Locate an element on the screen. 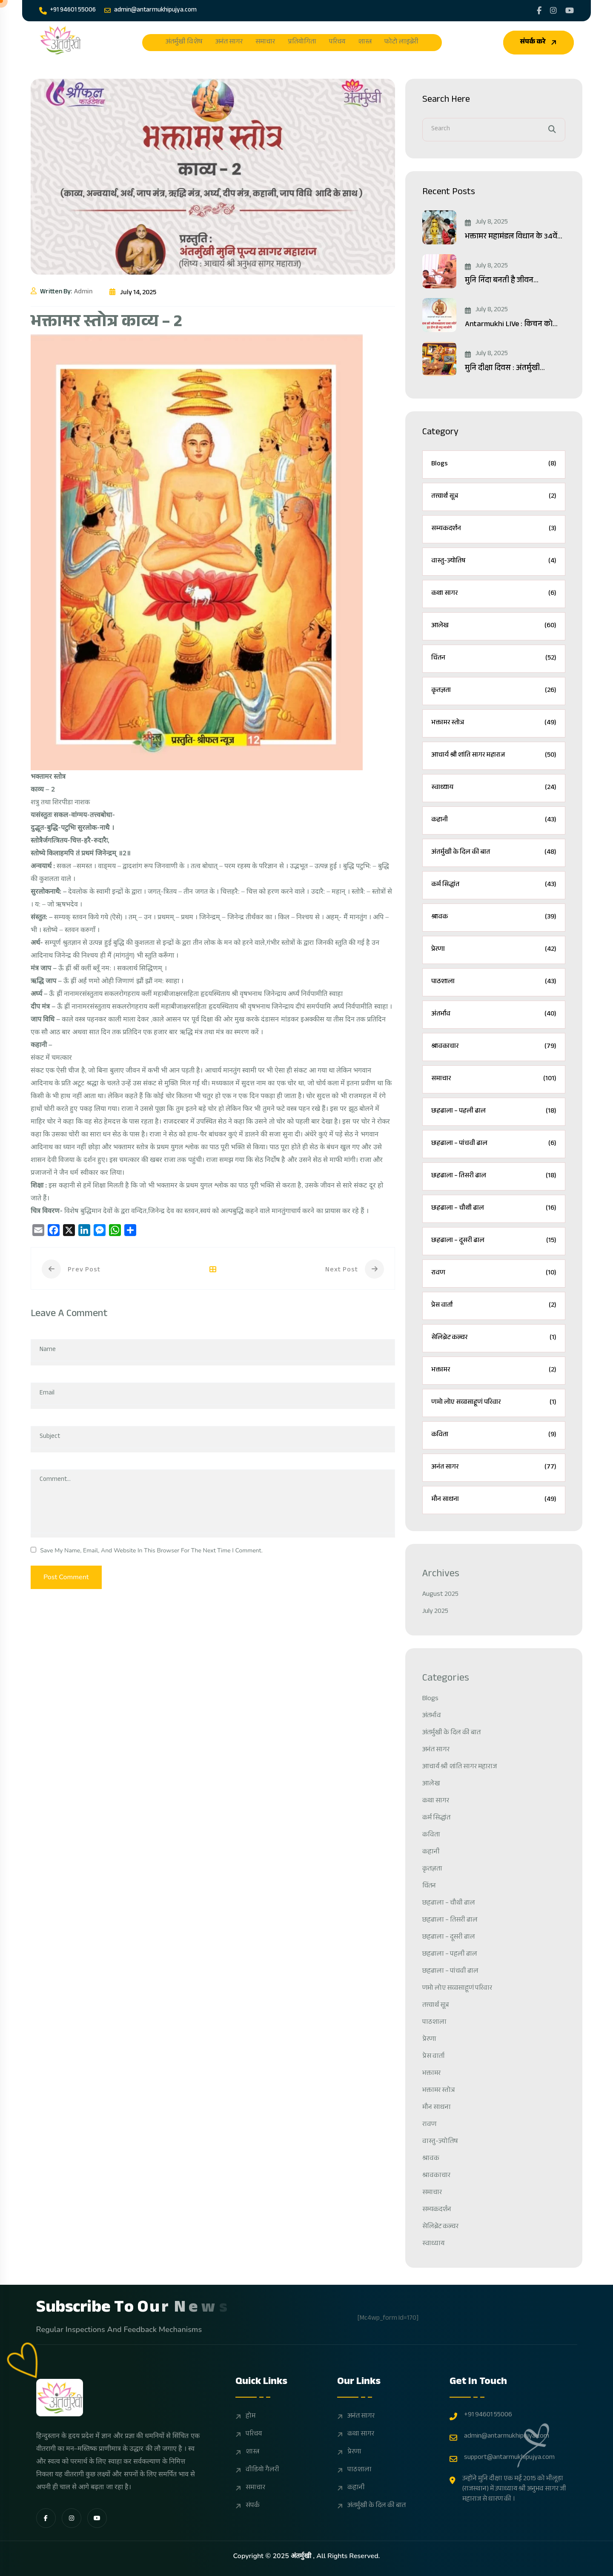  भक्तामर स्तोत्र is located at coordinates (493, 723).